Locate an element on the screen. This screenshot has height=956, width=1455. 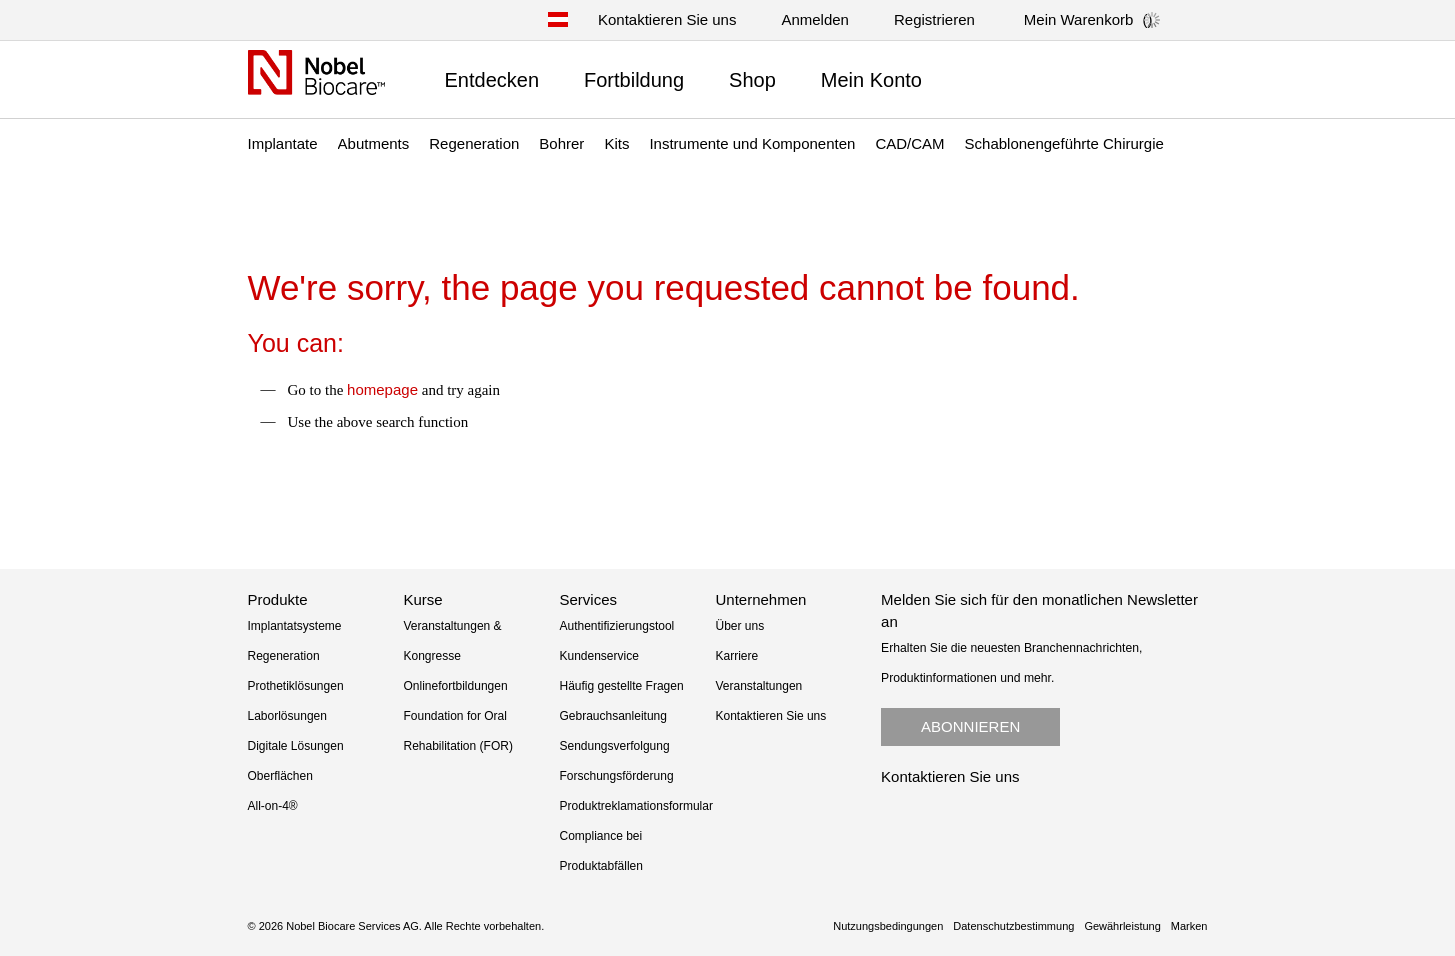
Oberflächen is located at coordinates (280, 776).